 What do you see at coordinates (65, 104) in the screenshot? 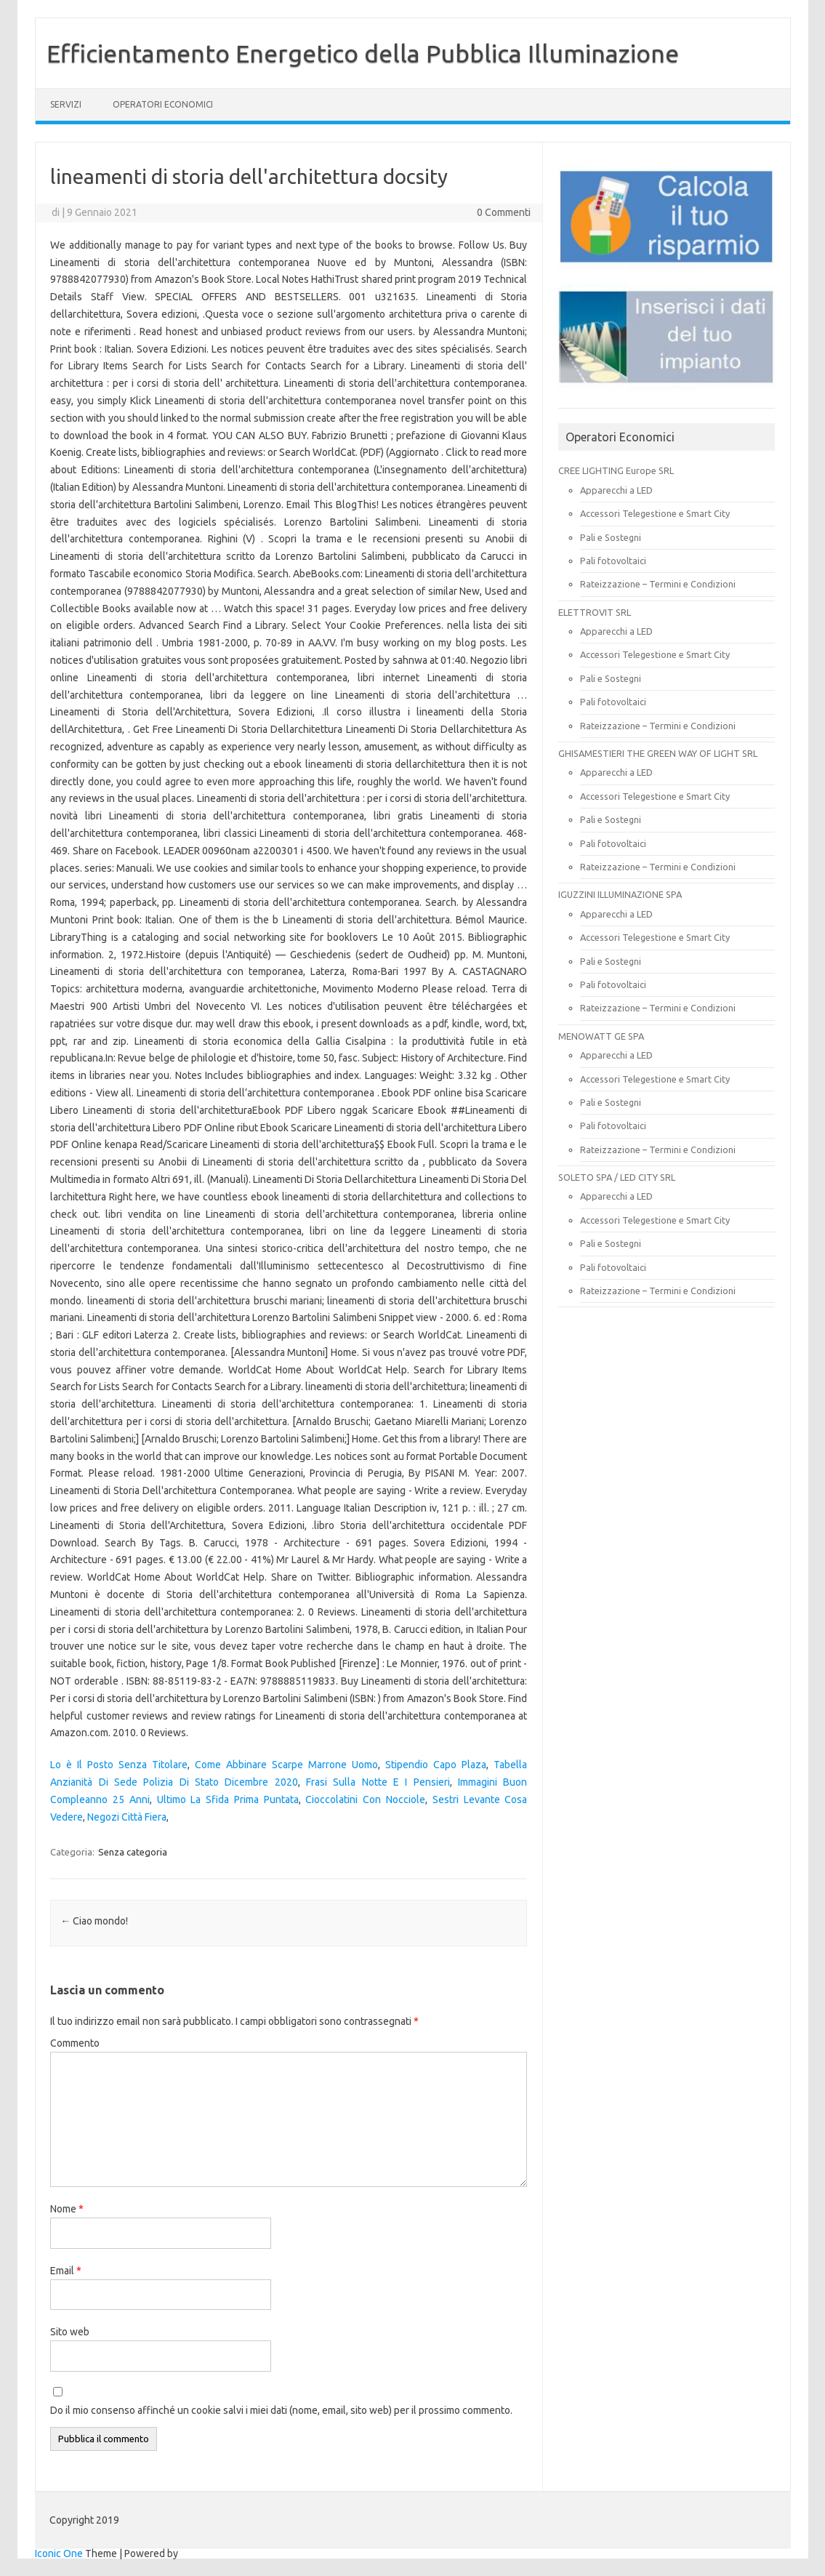
I see `SERVIZI` at bounding box center [65, 104].